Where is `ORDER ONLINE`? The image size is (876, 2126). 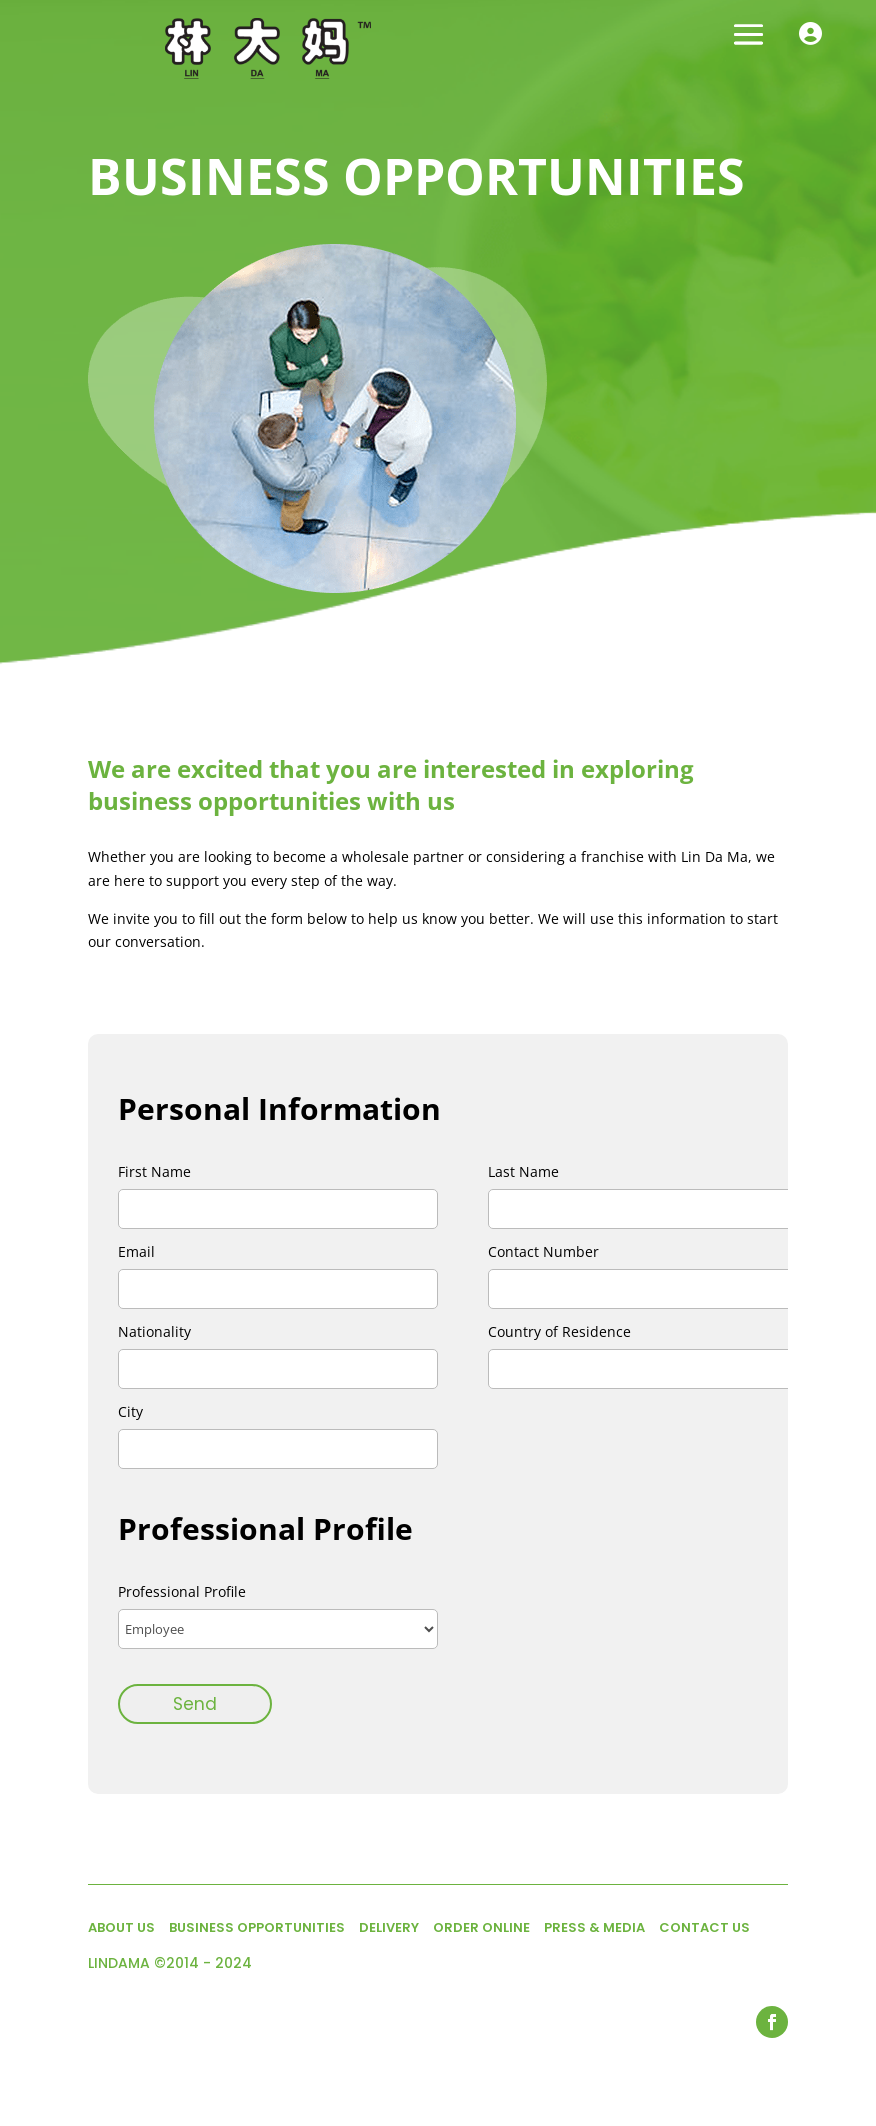
ORDER ONLINE is located at coordinates (481, 1927).